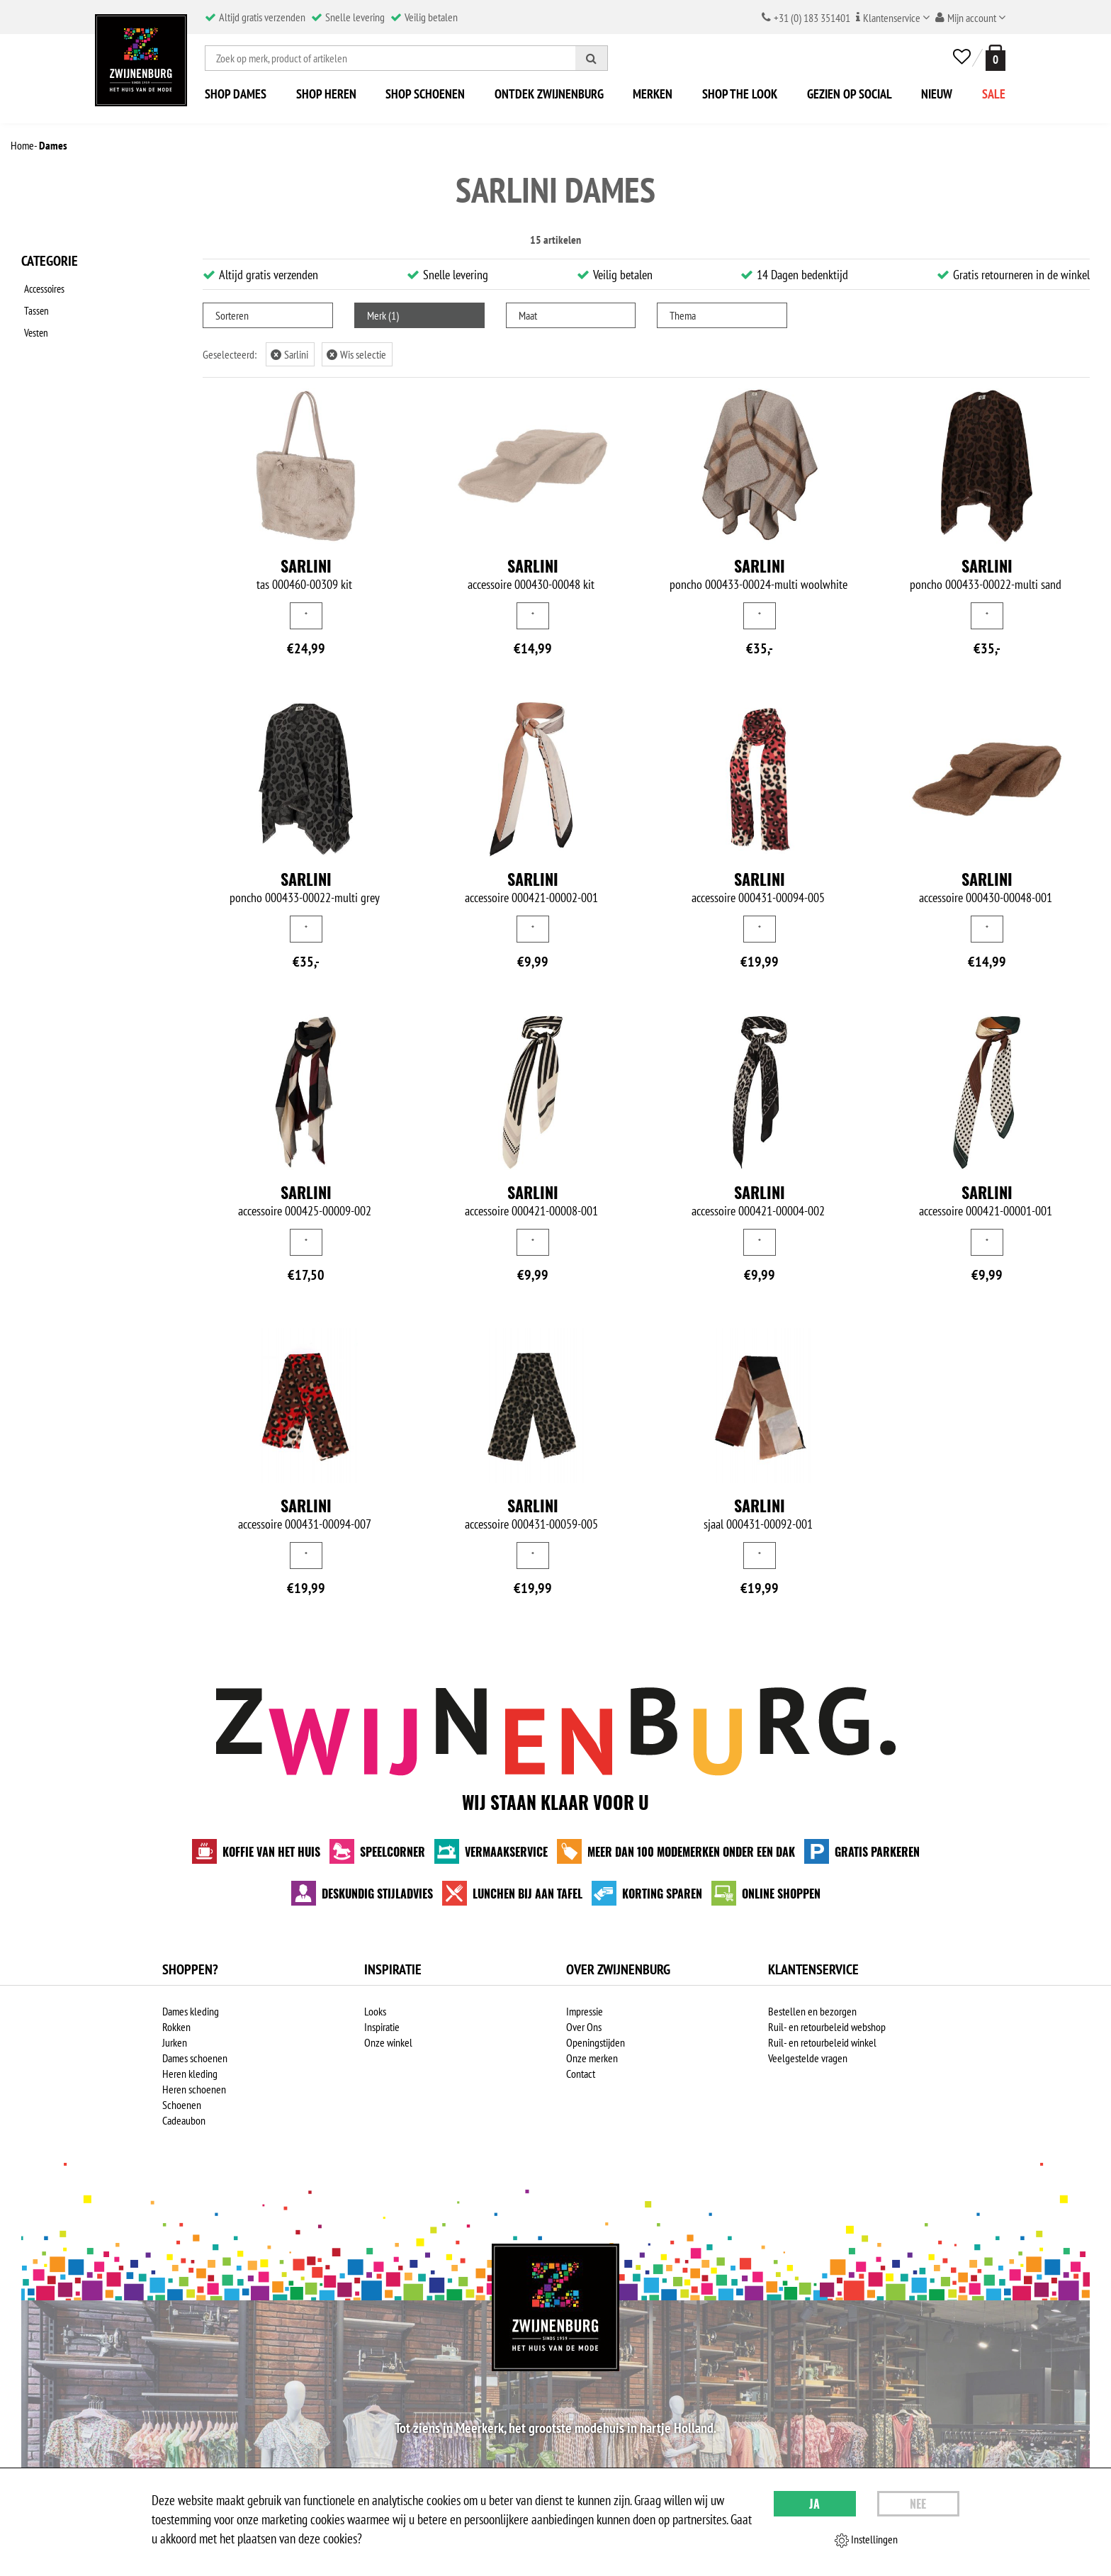  I want to click on Accessoires, so click(43, 287).